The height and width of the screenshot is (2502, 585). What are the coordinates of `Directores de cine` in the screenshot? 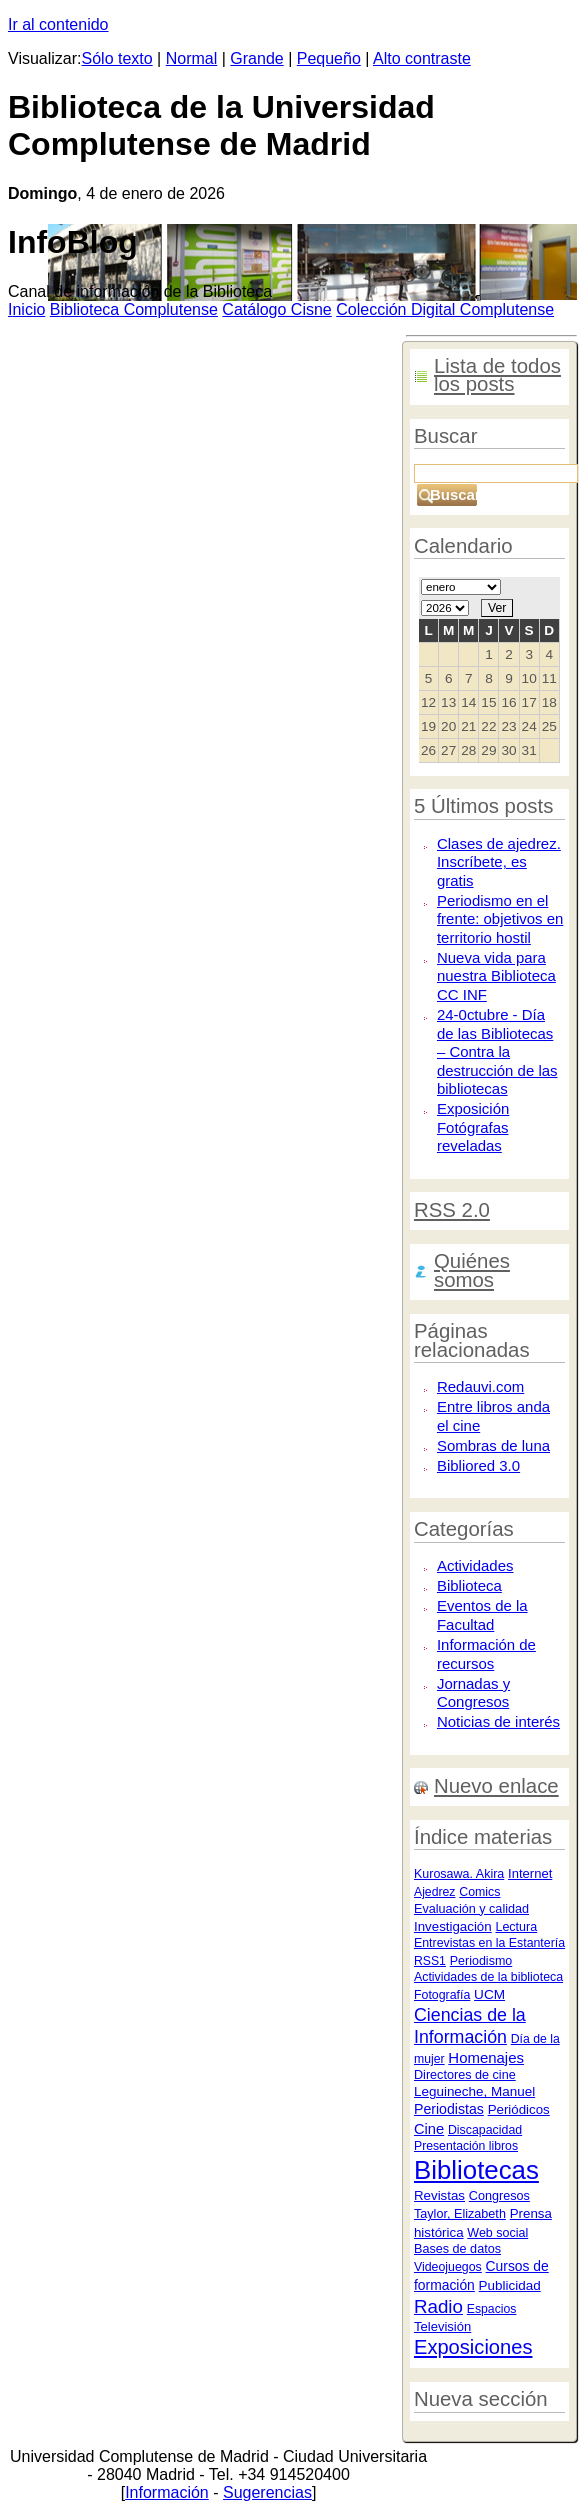 It's located at (465, 2075).